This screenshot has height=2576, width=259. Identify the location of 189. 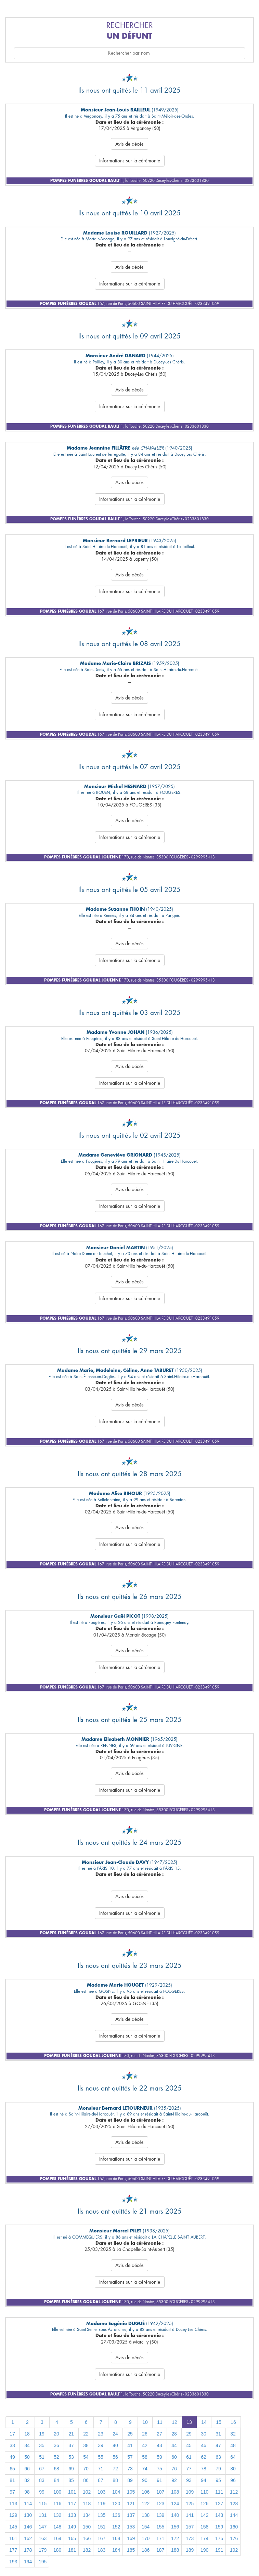
(190, 2550).